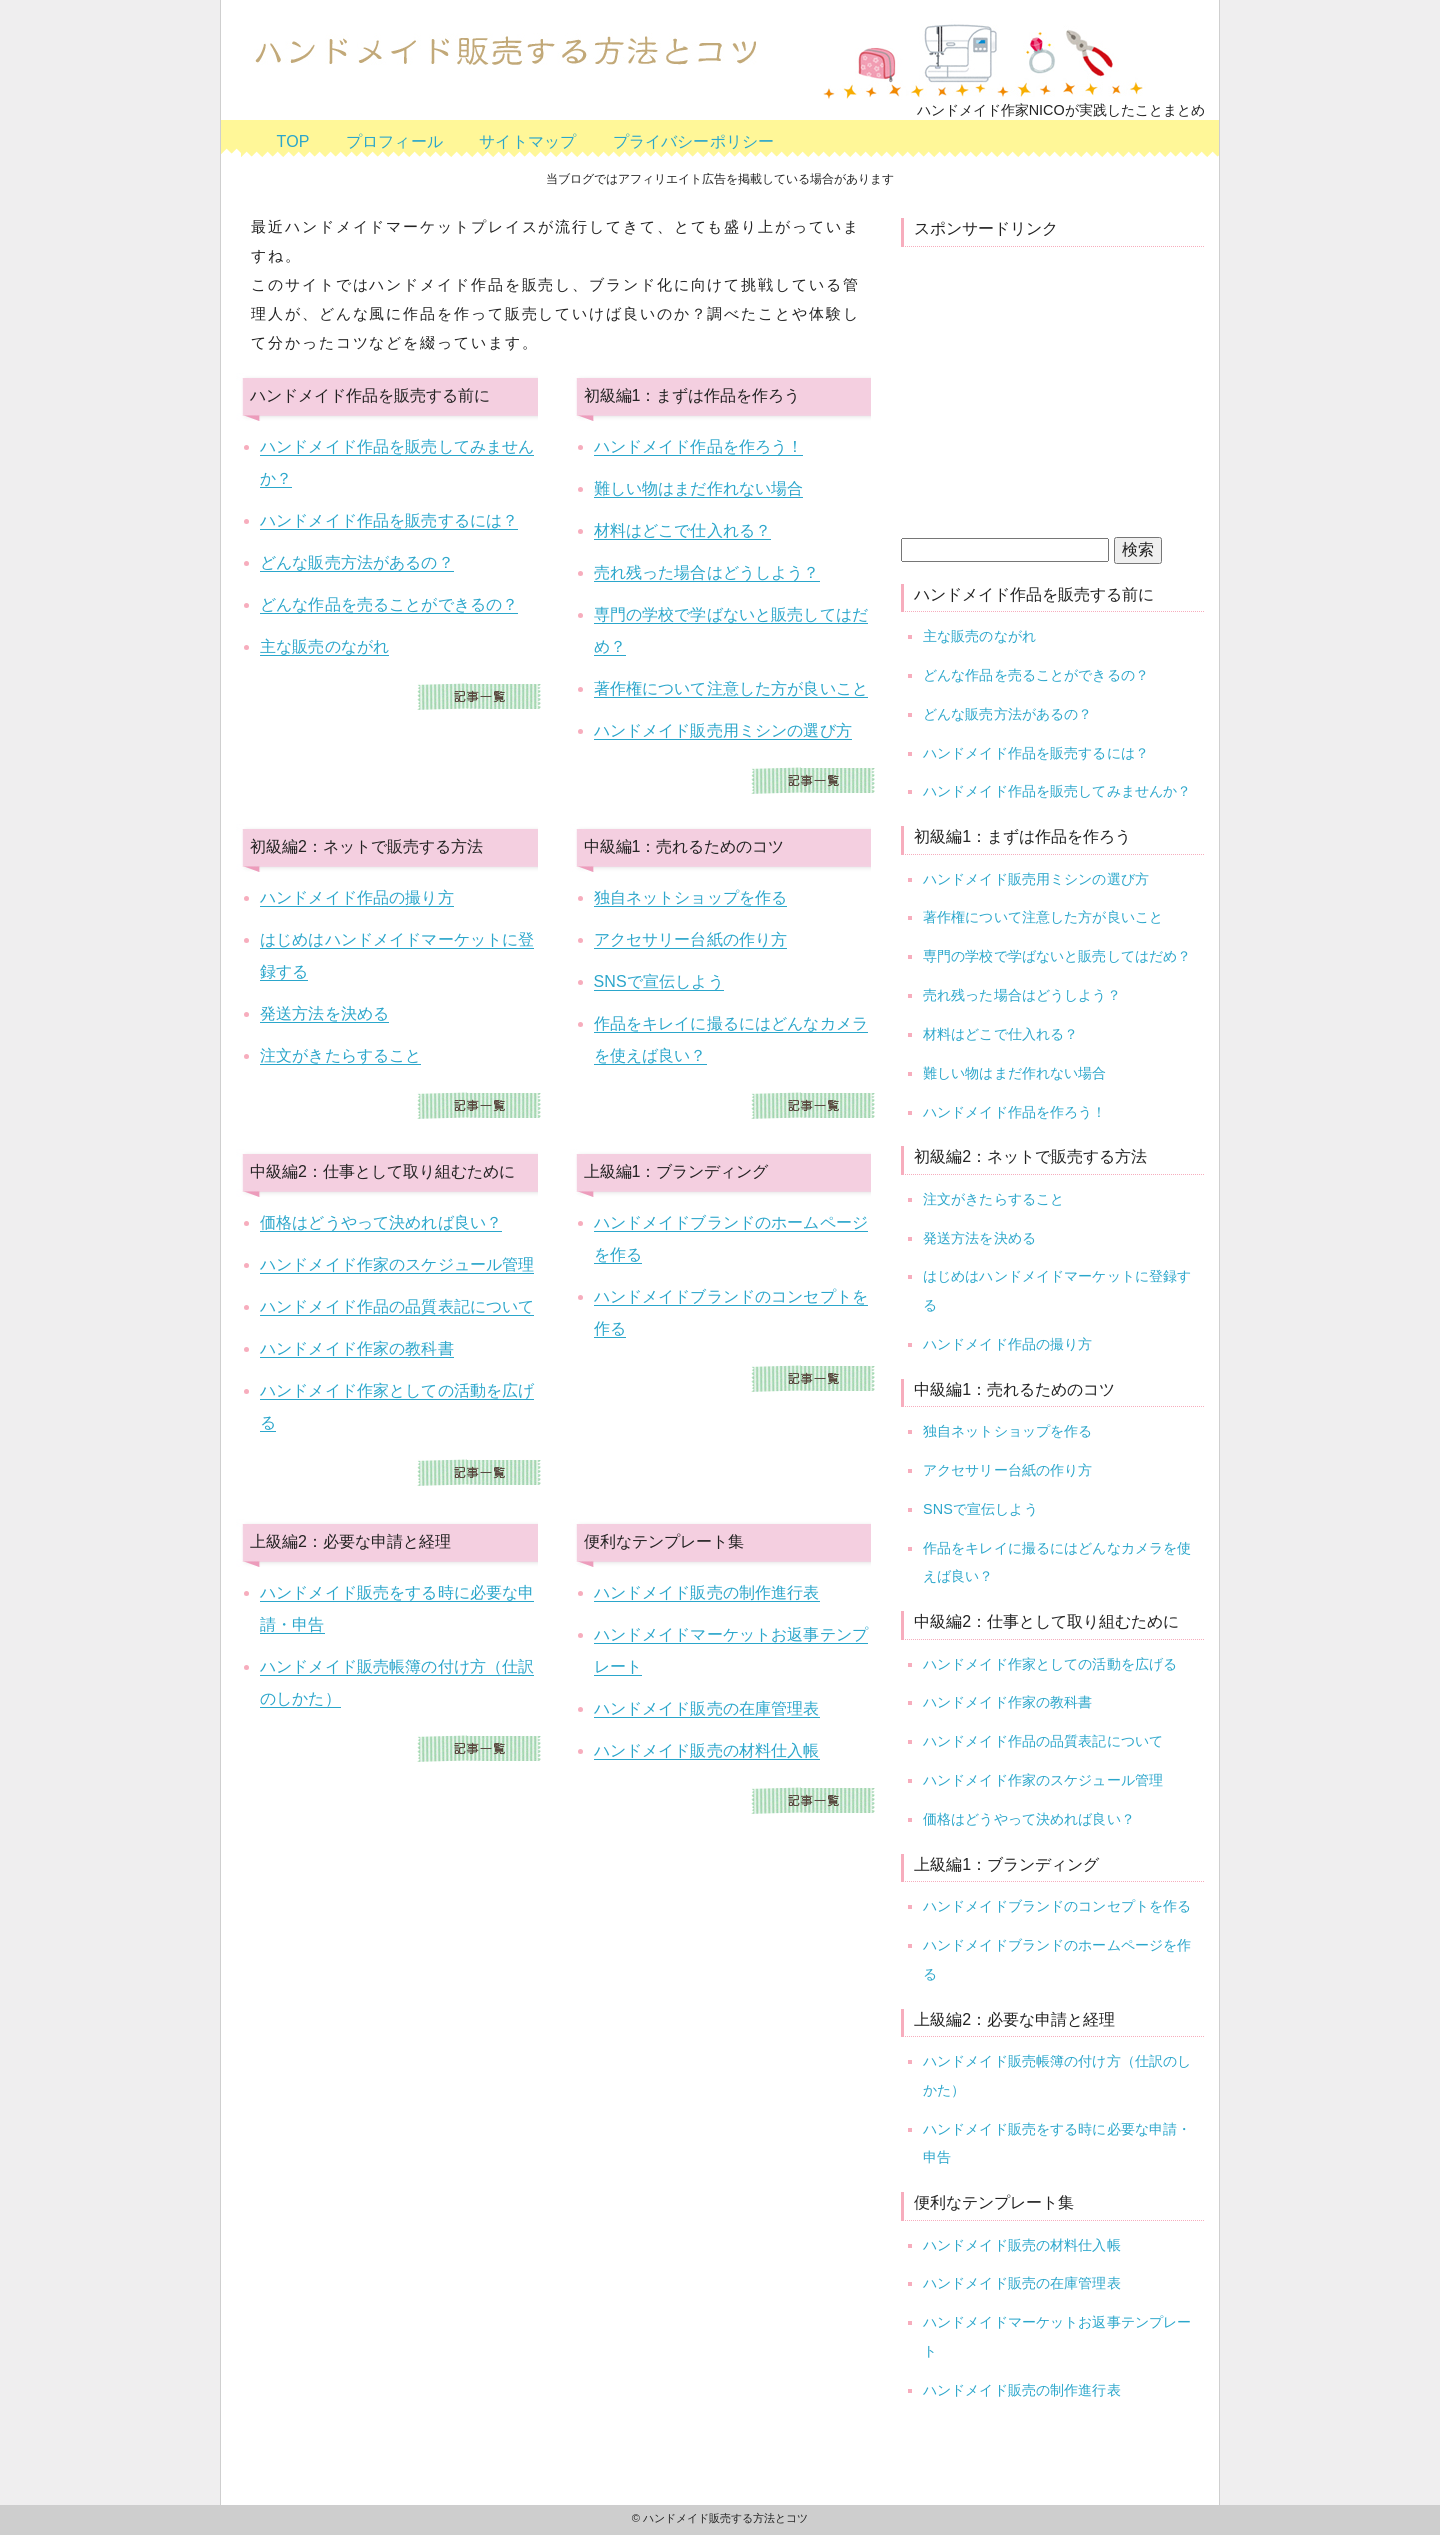 This screenshot has height=2535, width=1440. Describe the element at coordinates (1067, 387) in the screenshot. I see `[Advertisement]` at that location.